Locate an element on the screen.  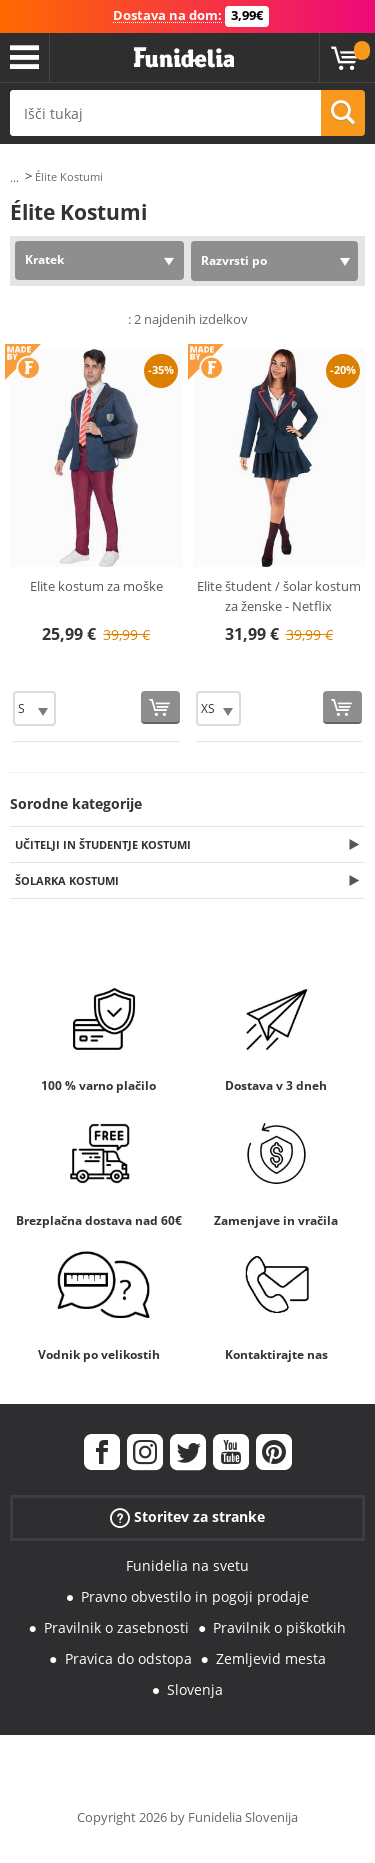
Slovenja is located at coordinates (195, 1689).